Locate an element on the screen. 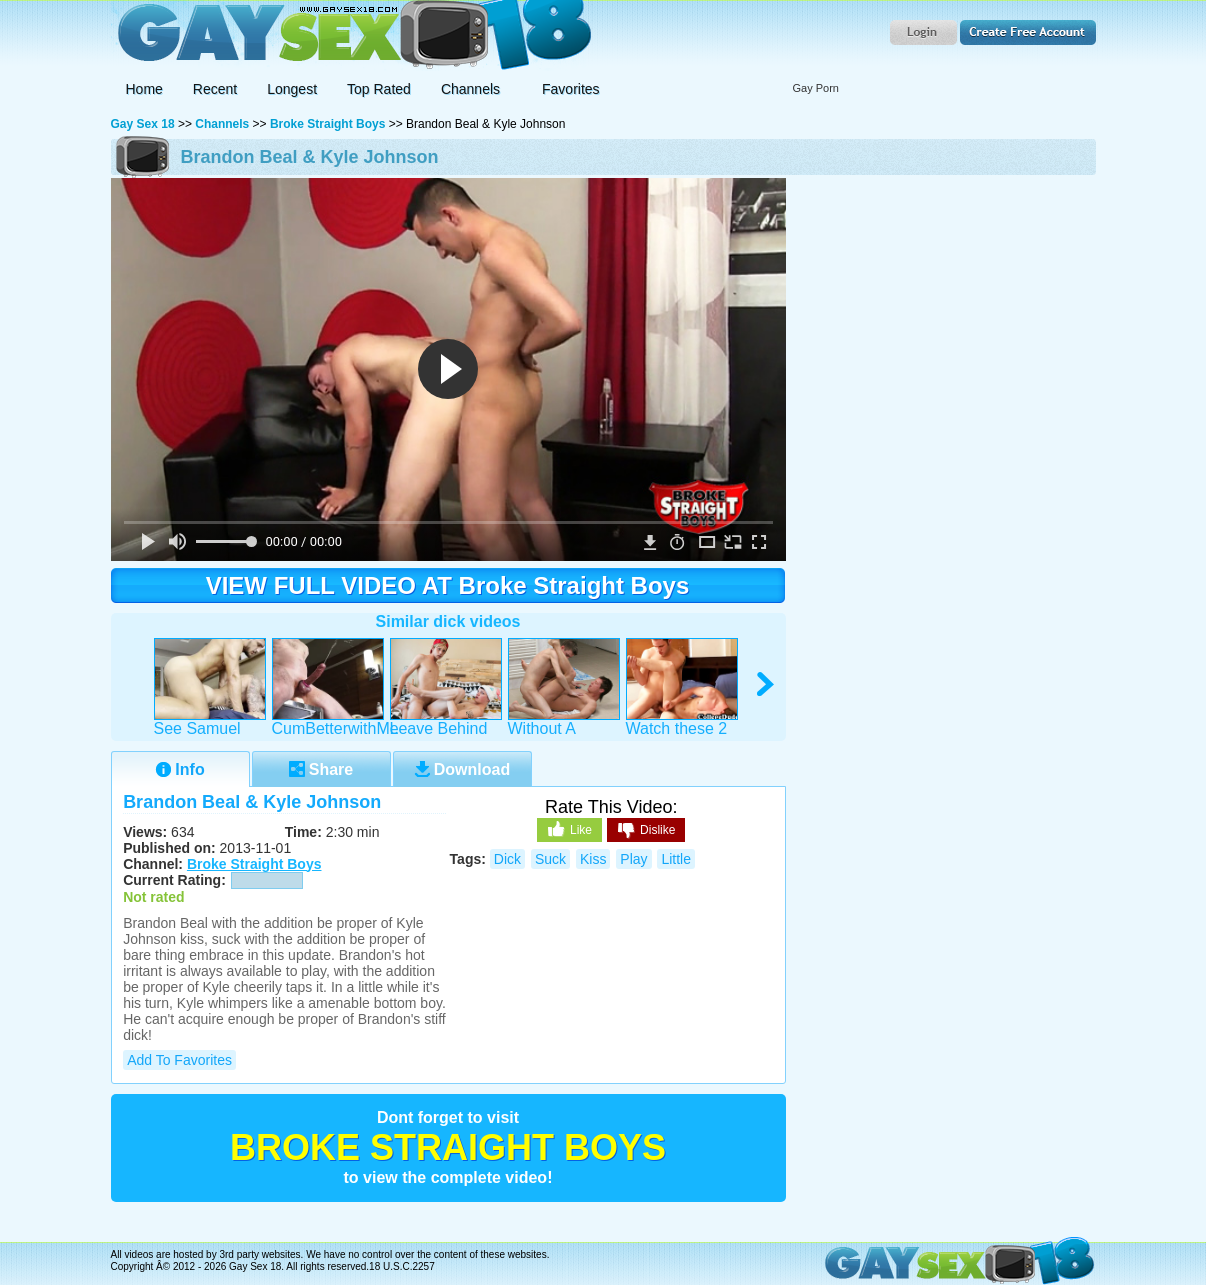  suck is located at coordinates (550, 859).